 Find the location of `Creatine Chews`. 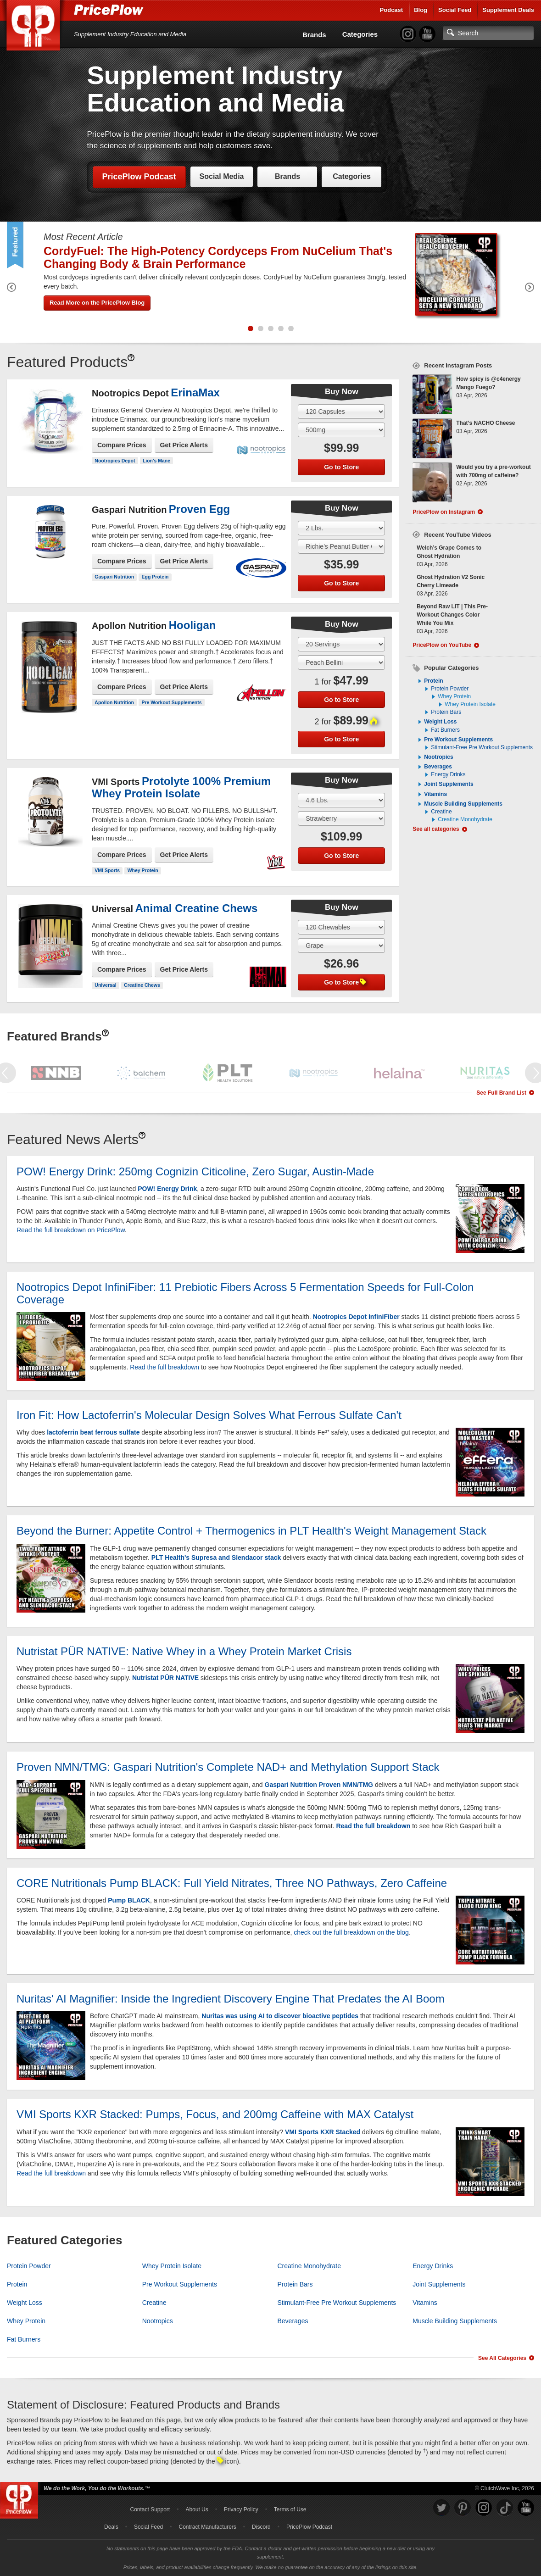

Creatine Chews is located at coordinates (142, 985).